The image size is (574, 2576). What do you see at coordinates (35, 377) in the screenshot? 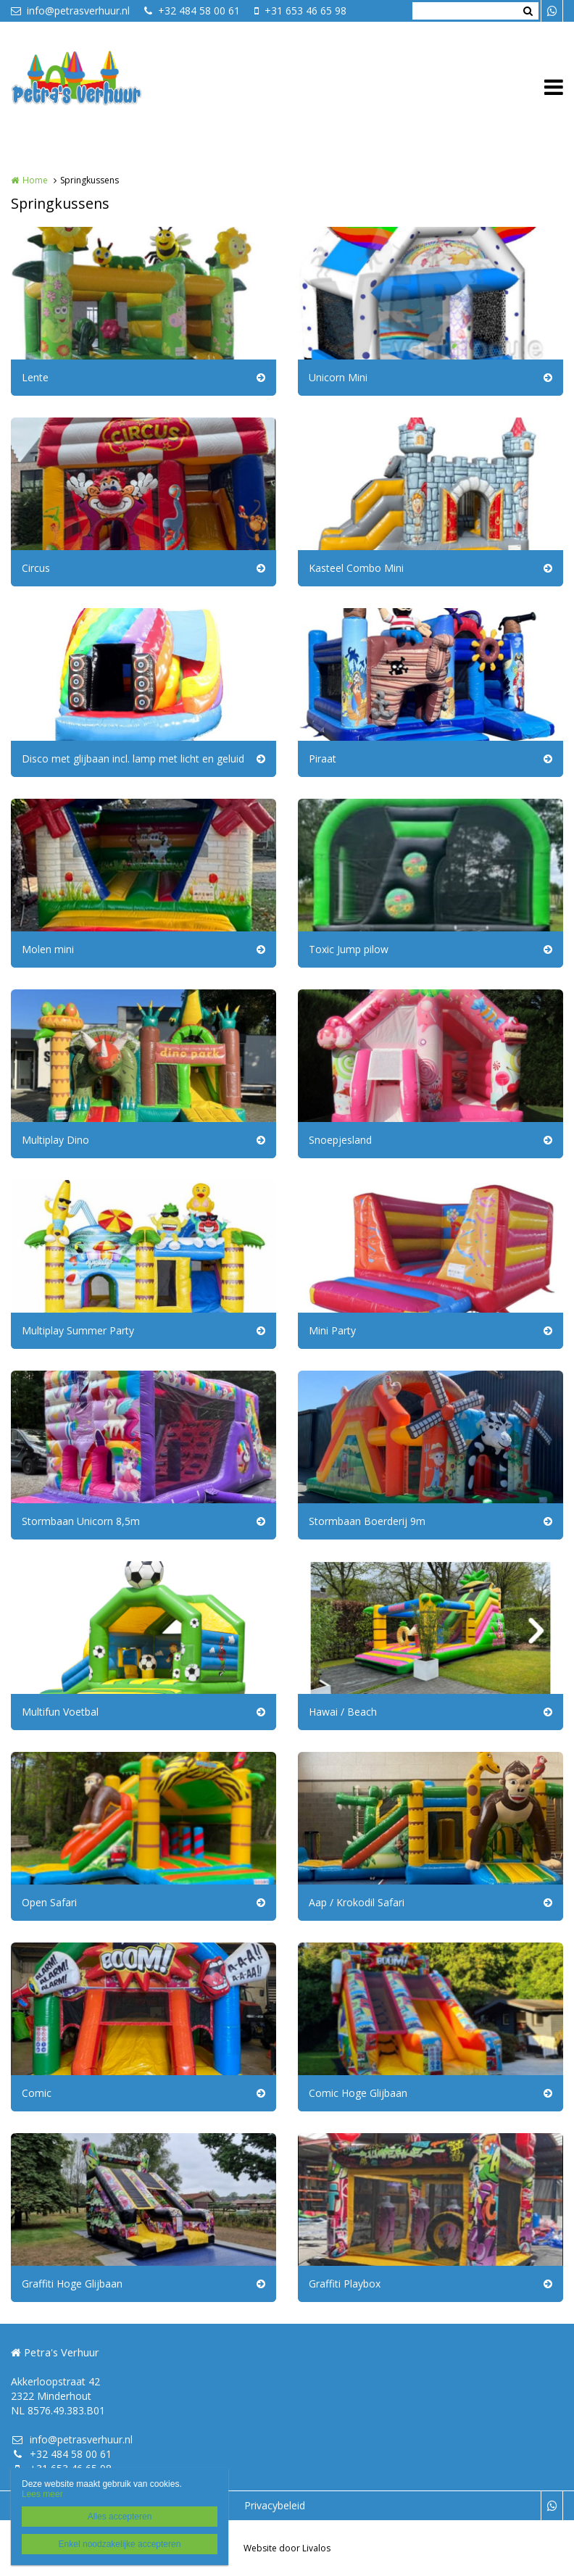
I see `Lente` at bounding box center [35, 377].